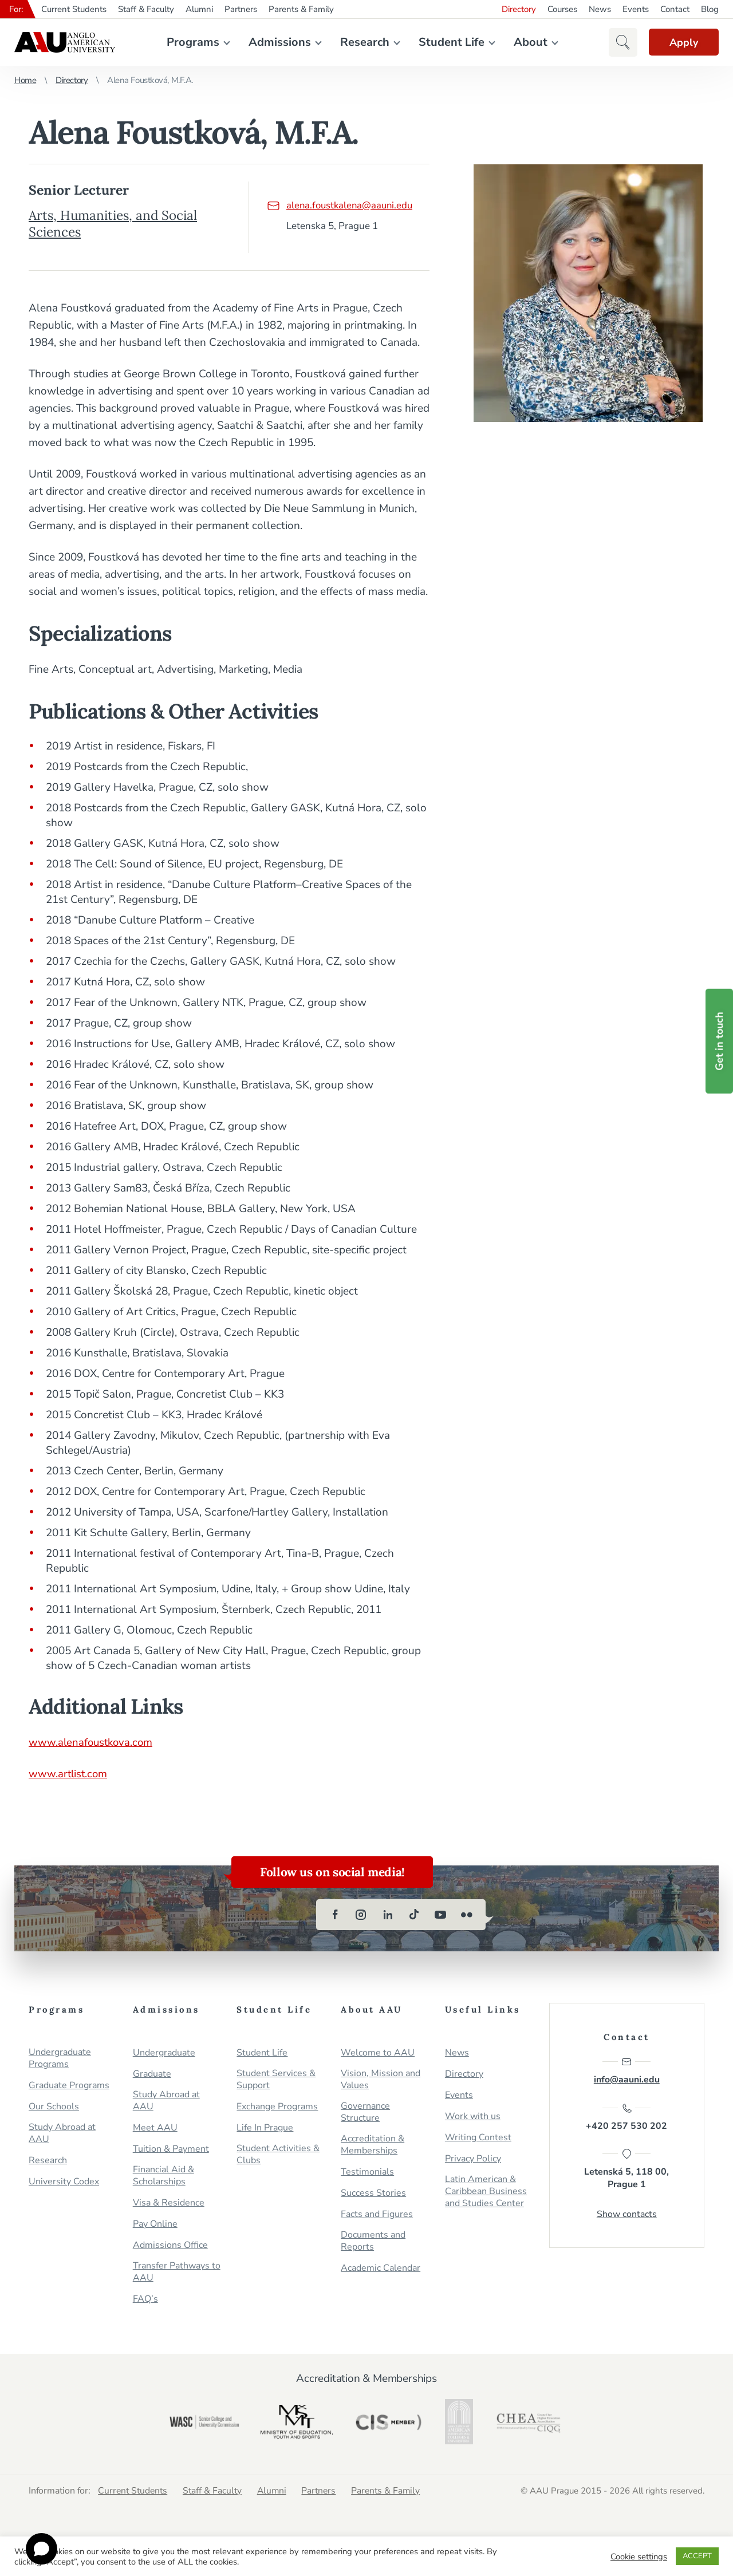 This screenshot has height=2576, width=733. What do you see at coordinates (486, 2191) in the screenshot?
I see `Latin American & Caribbean Business and Studies Center` at bounding box center [486, 2191].